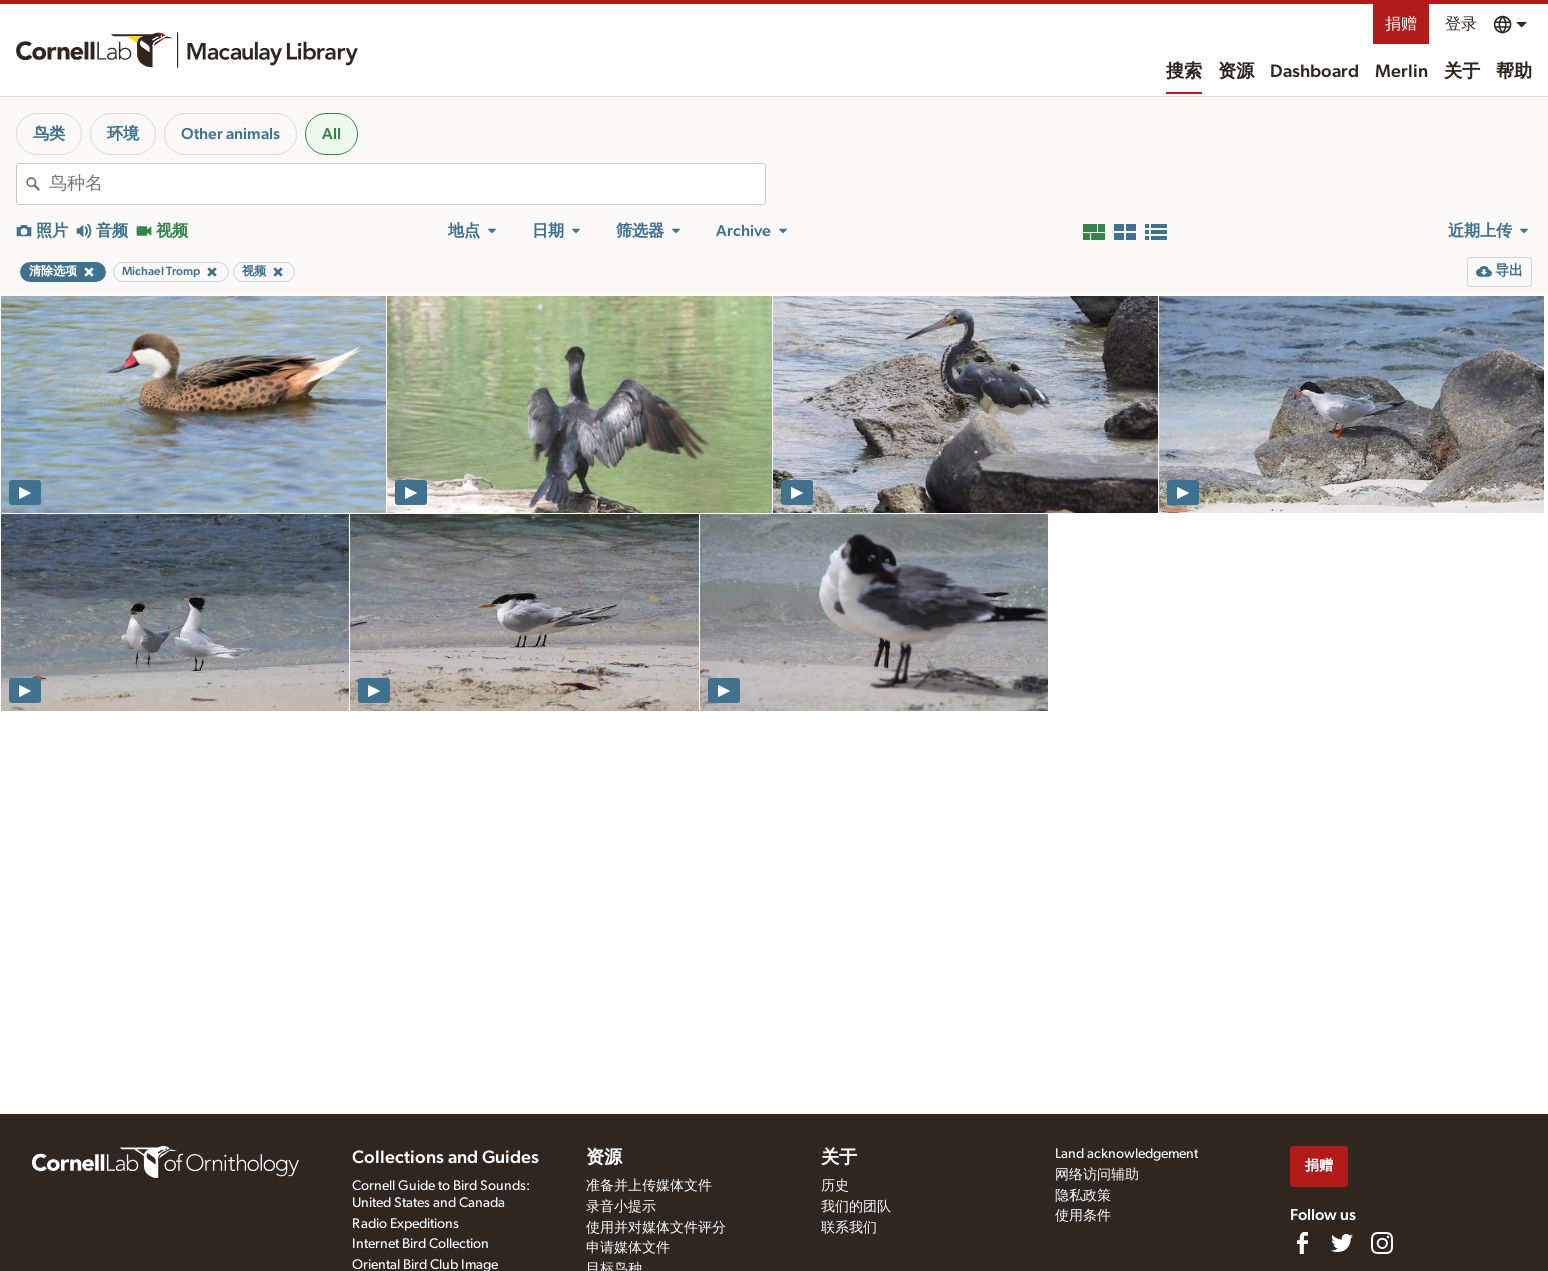 The width and height of the screenshot is (1548, 1271). Describe the element at coordinates (405, 1224) in the screenshot. I see `Radio Expeditions` at that location.